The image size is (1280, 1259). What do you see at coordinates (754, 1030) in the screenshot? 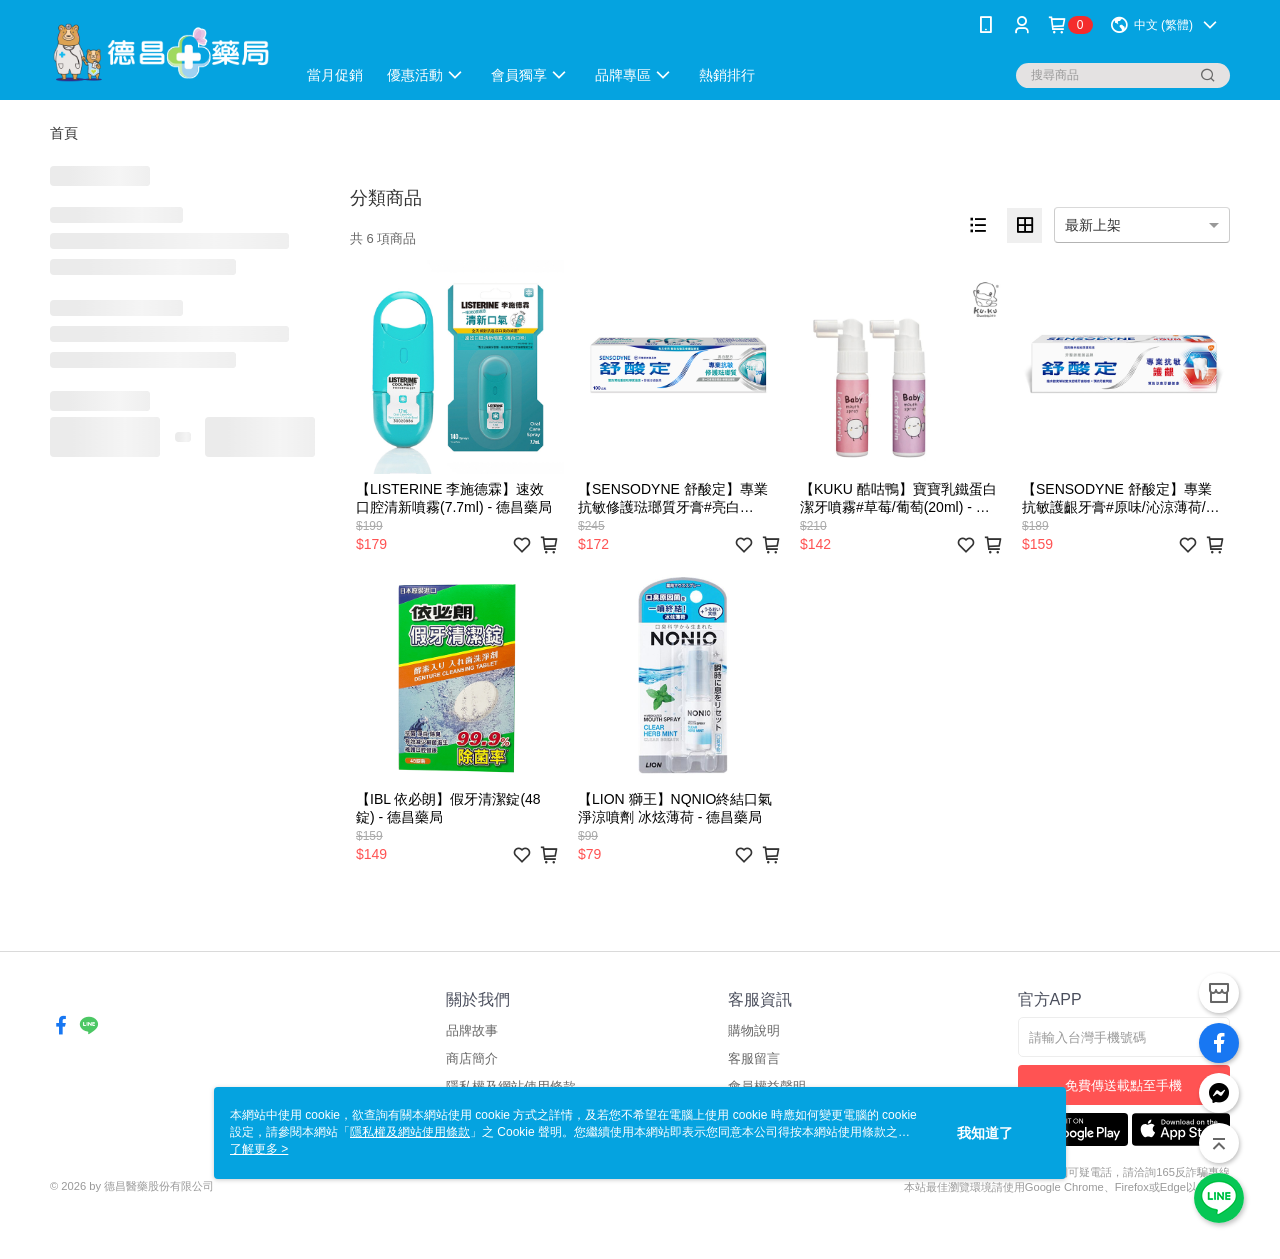
I see `購物說明` at bounding box center [754, 1030].